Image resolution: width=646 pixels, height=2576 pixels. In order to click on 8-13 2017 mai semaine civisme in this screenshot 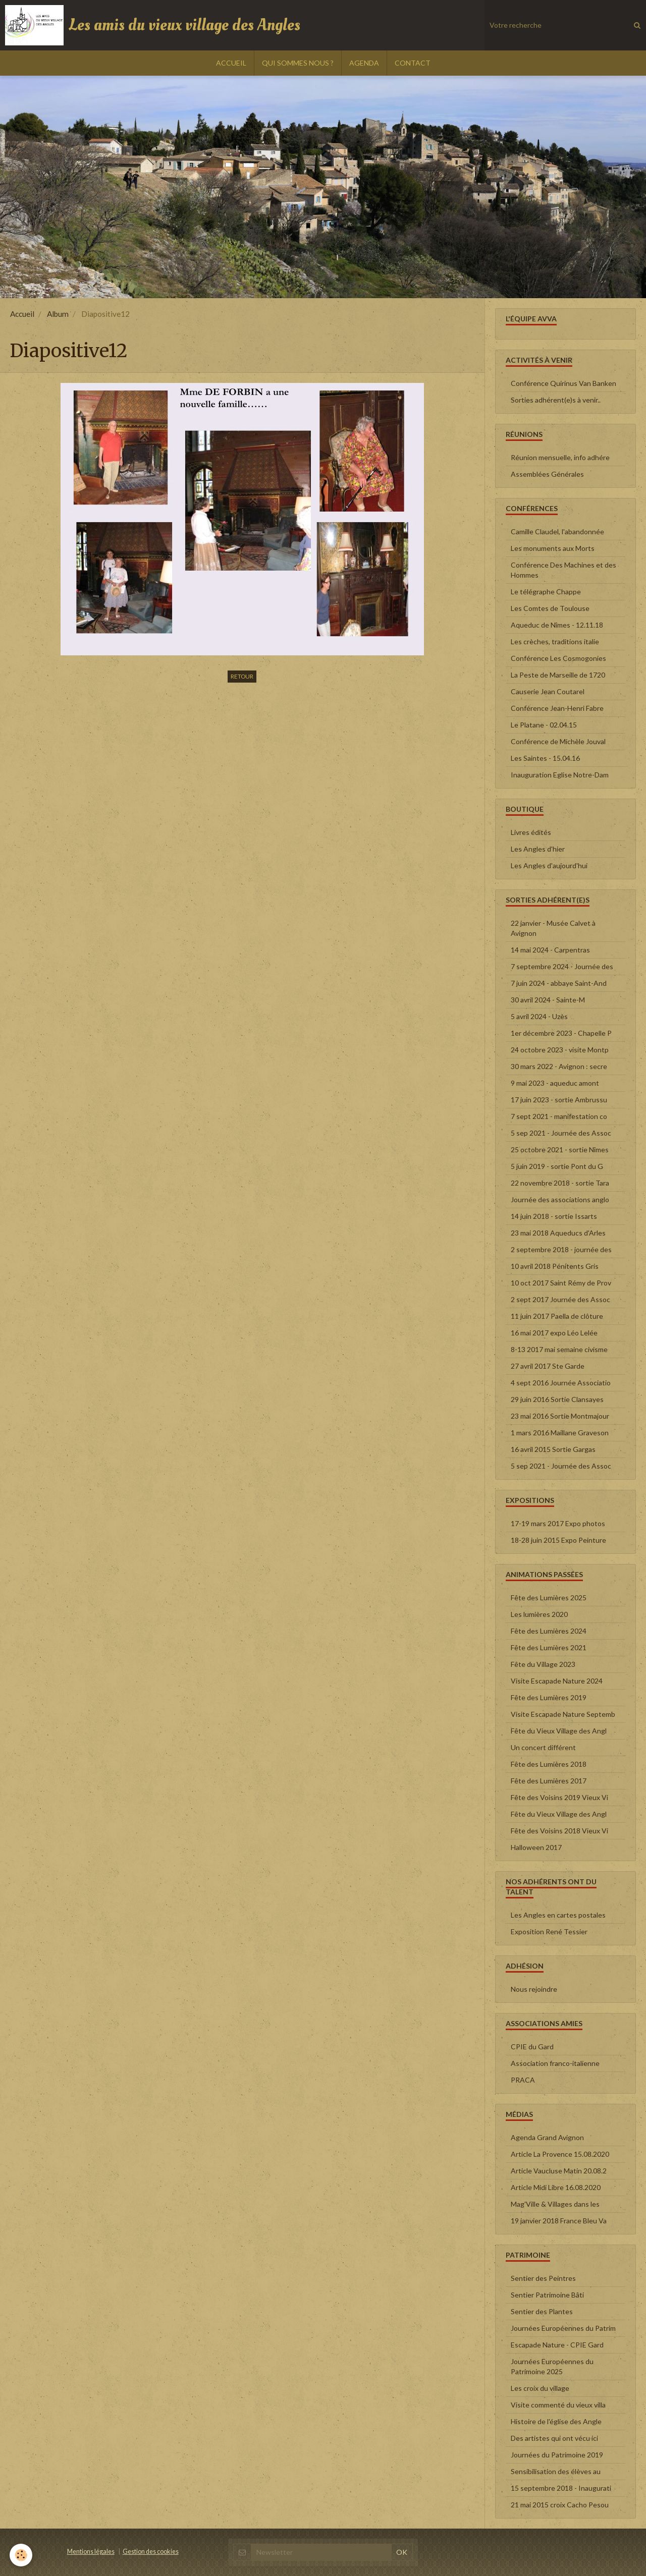, I will do `click(559, 1349)`.